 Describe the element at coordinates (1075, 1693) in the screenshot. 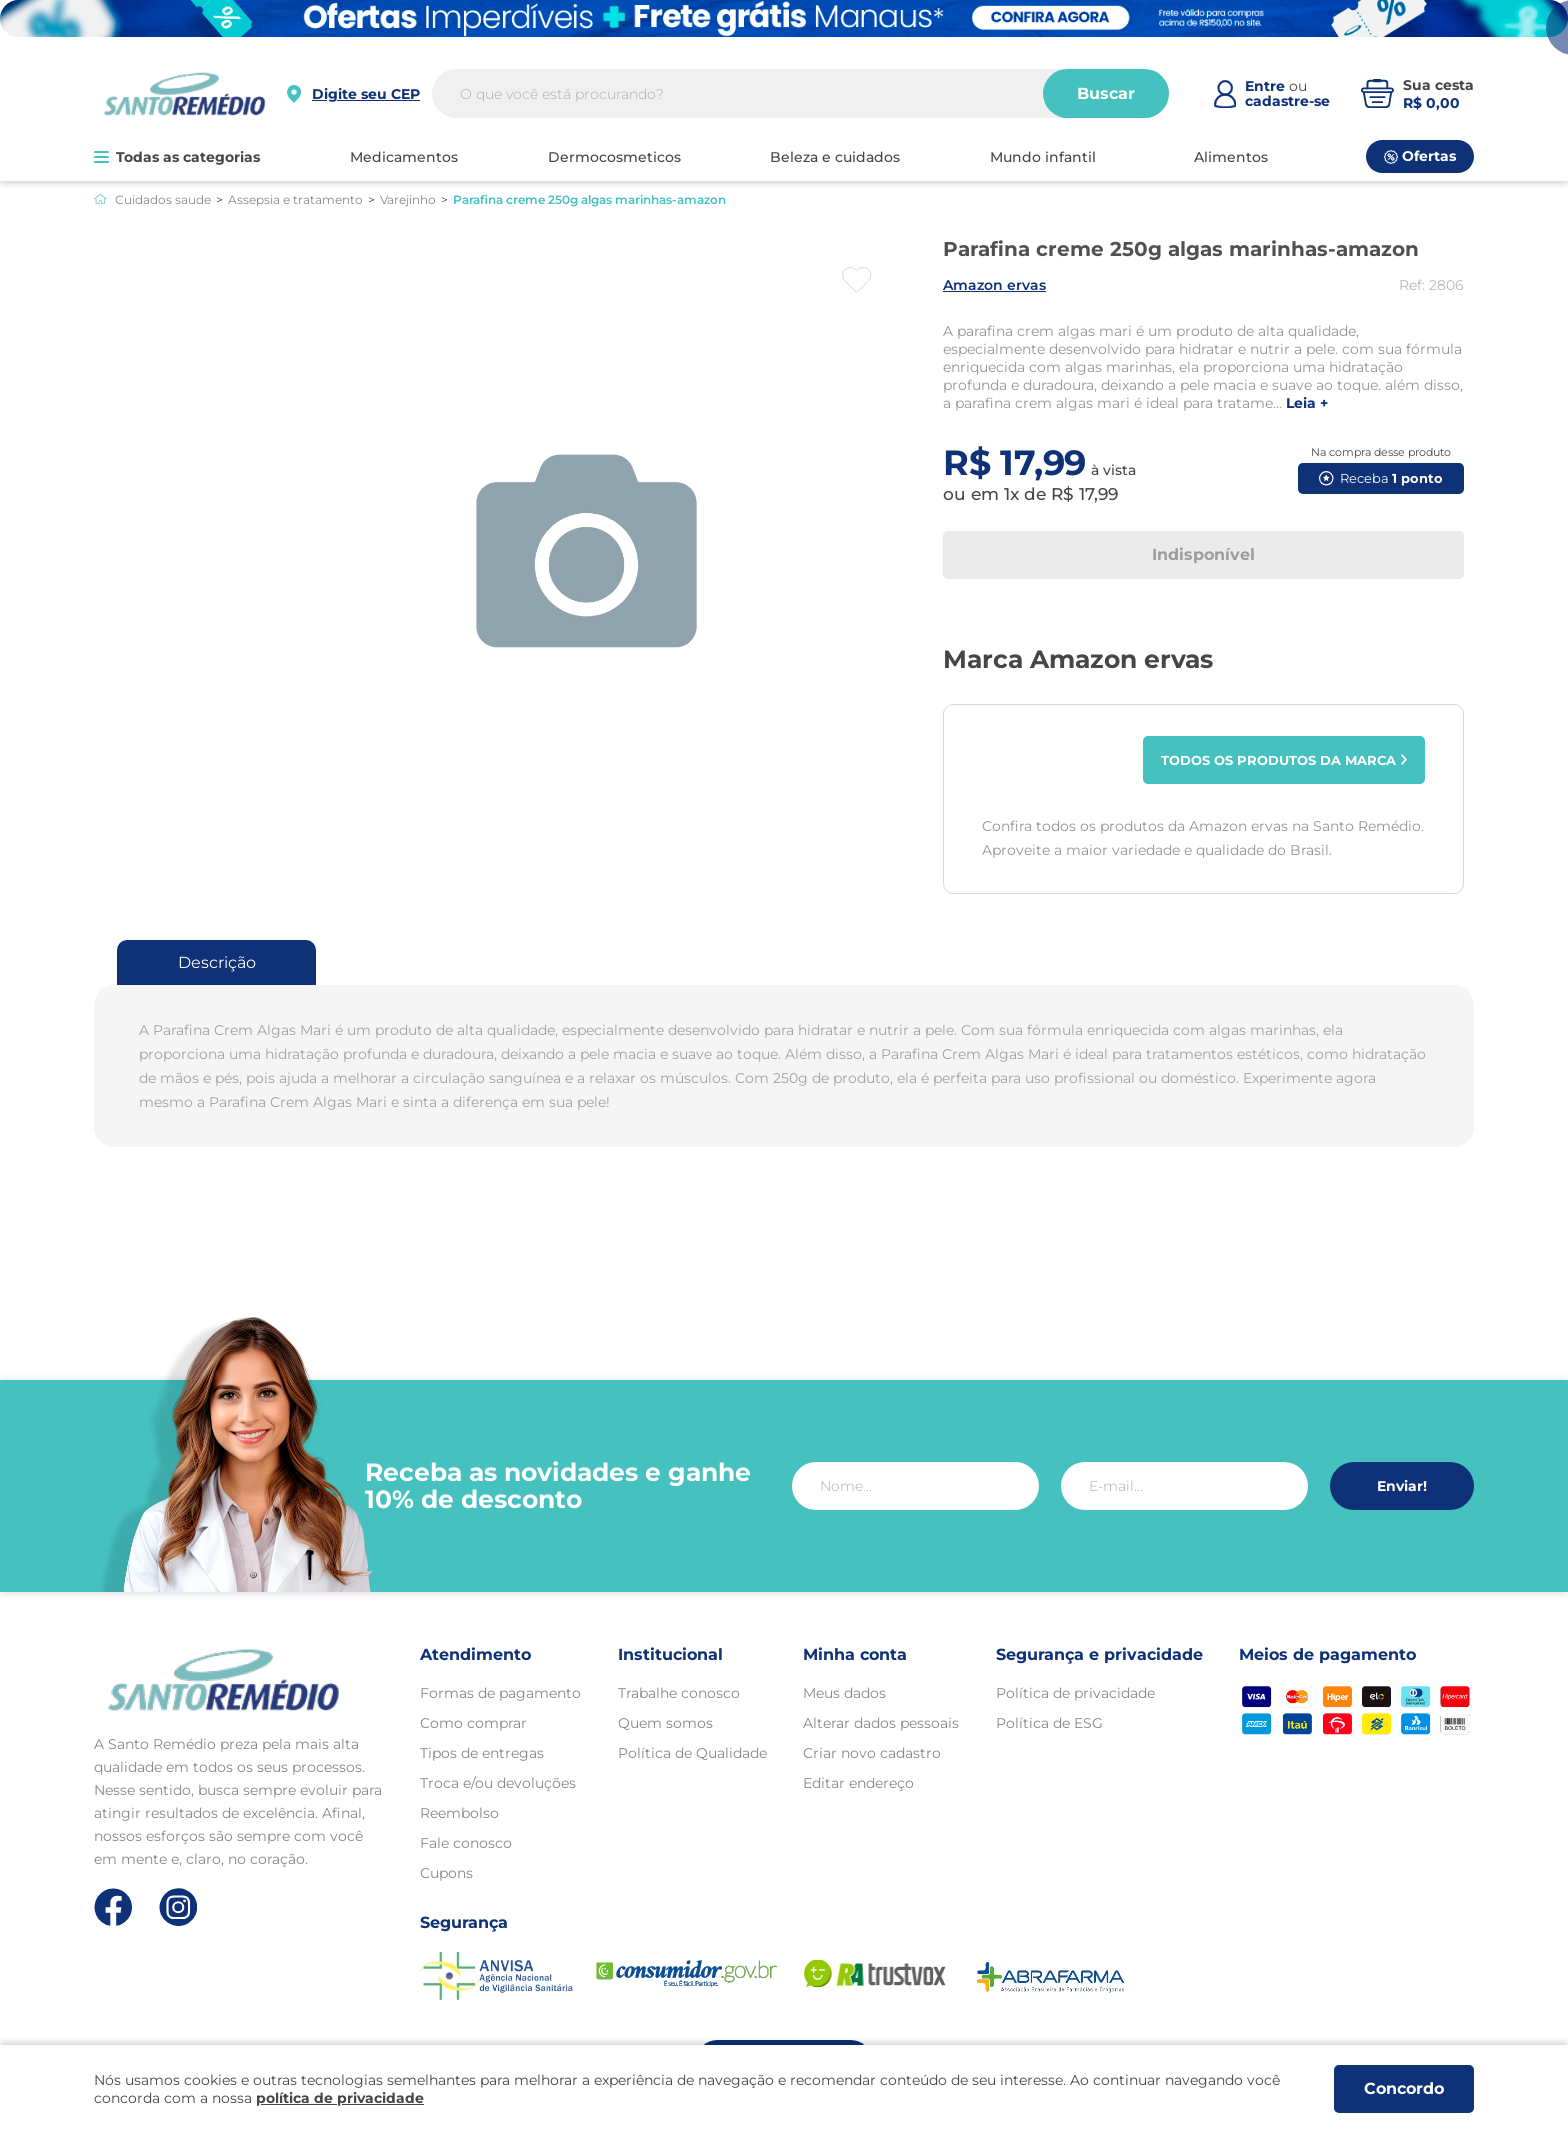

I see `Política de privacidade` at that location.